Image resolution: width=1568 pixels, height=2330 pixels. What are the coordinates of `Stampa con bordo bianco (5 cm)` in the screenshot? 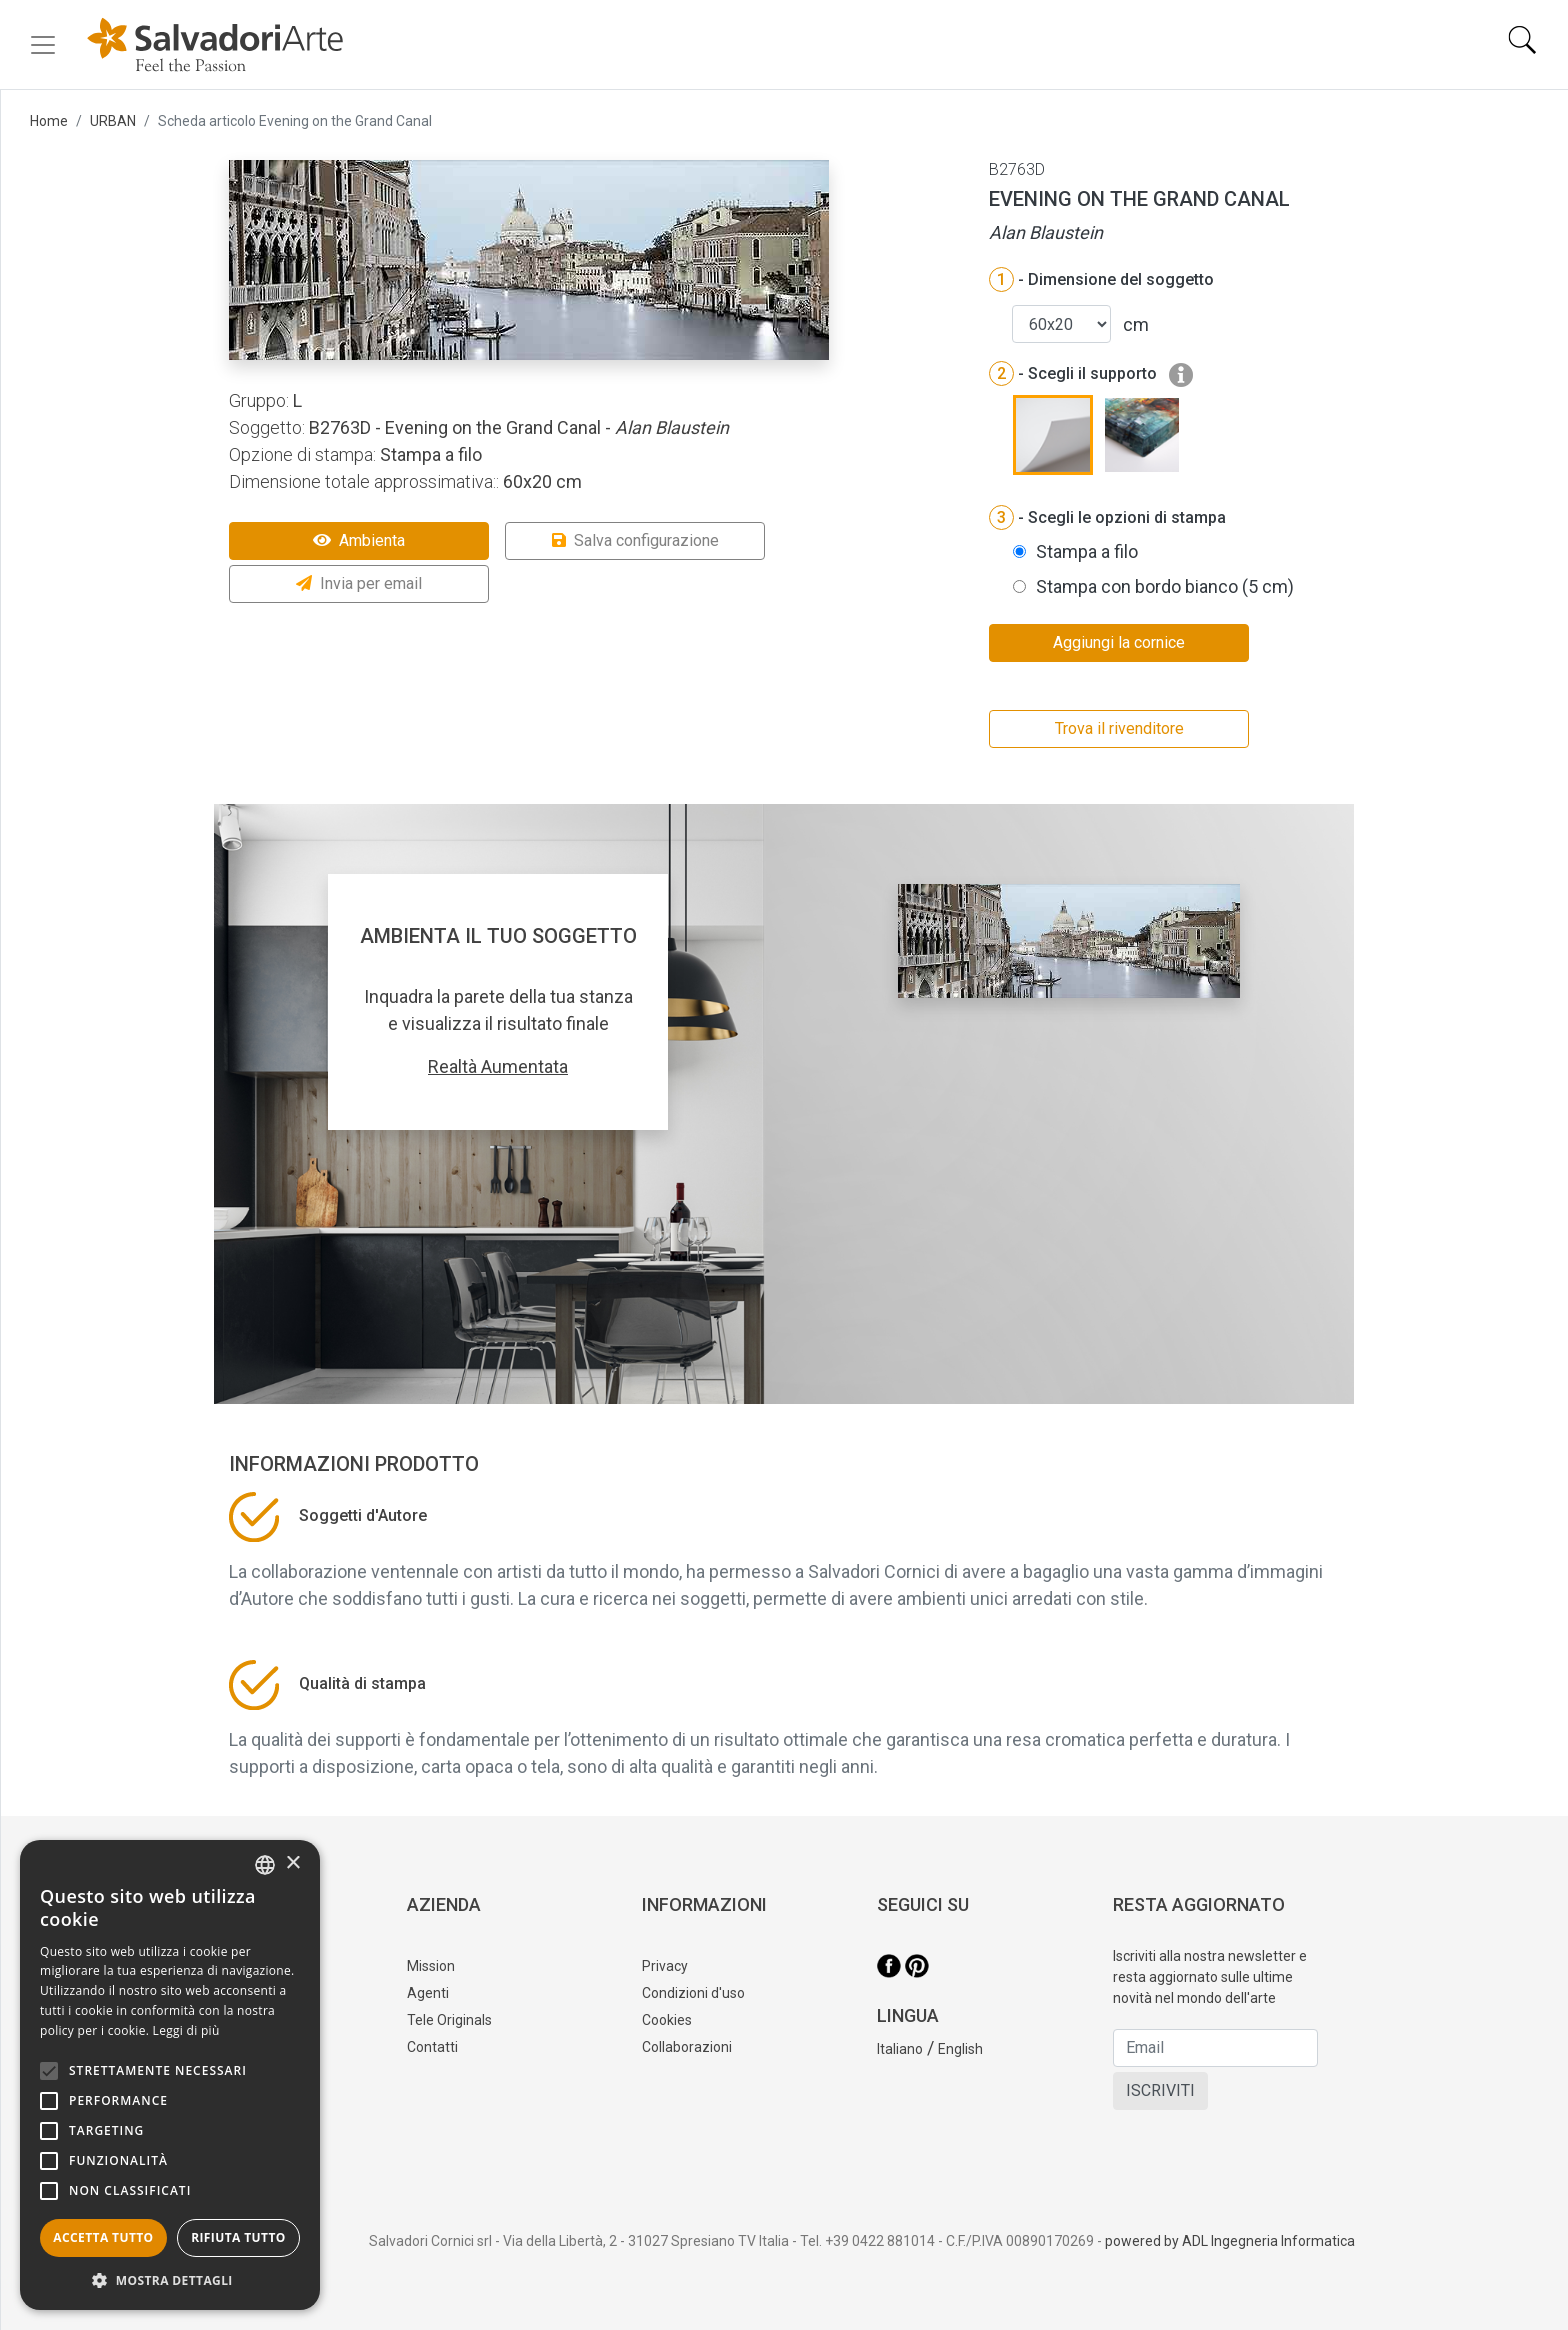 It's located at (1165, 586).